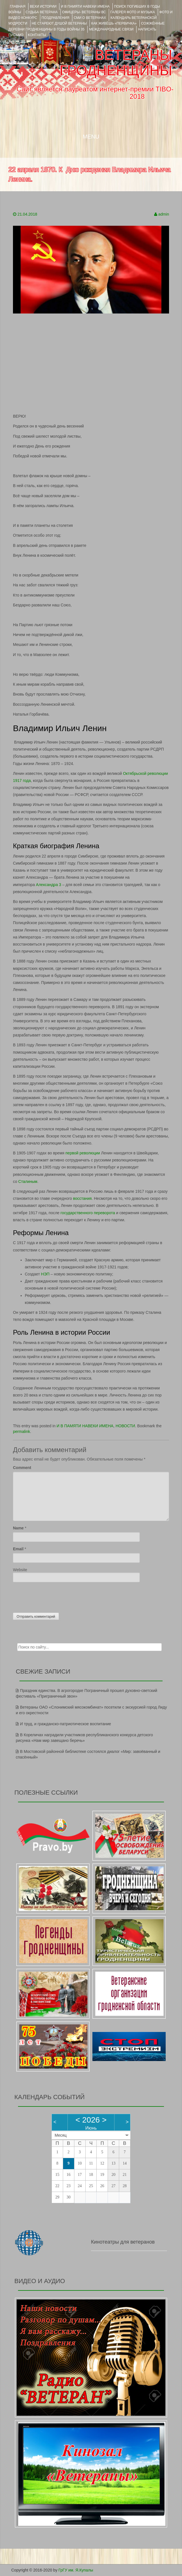 The height and width of the screenshot is (2576, 182). I want to click on admin, so click(163, 214).